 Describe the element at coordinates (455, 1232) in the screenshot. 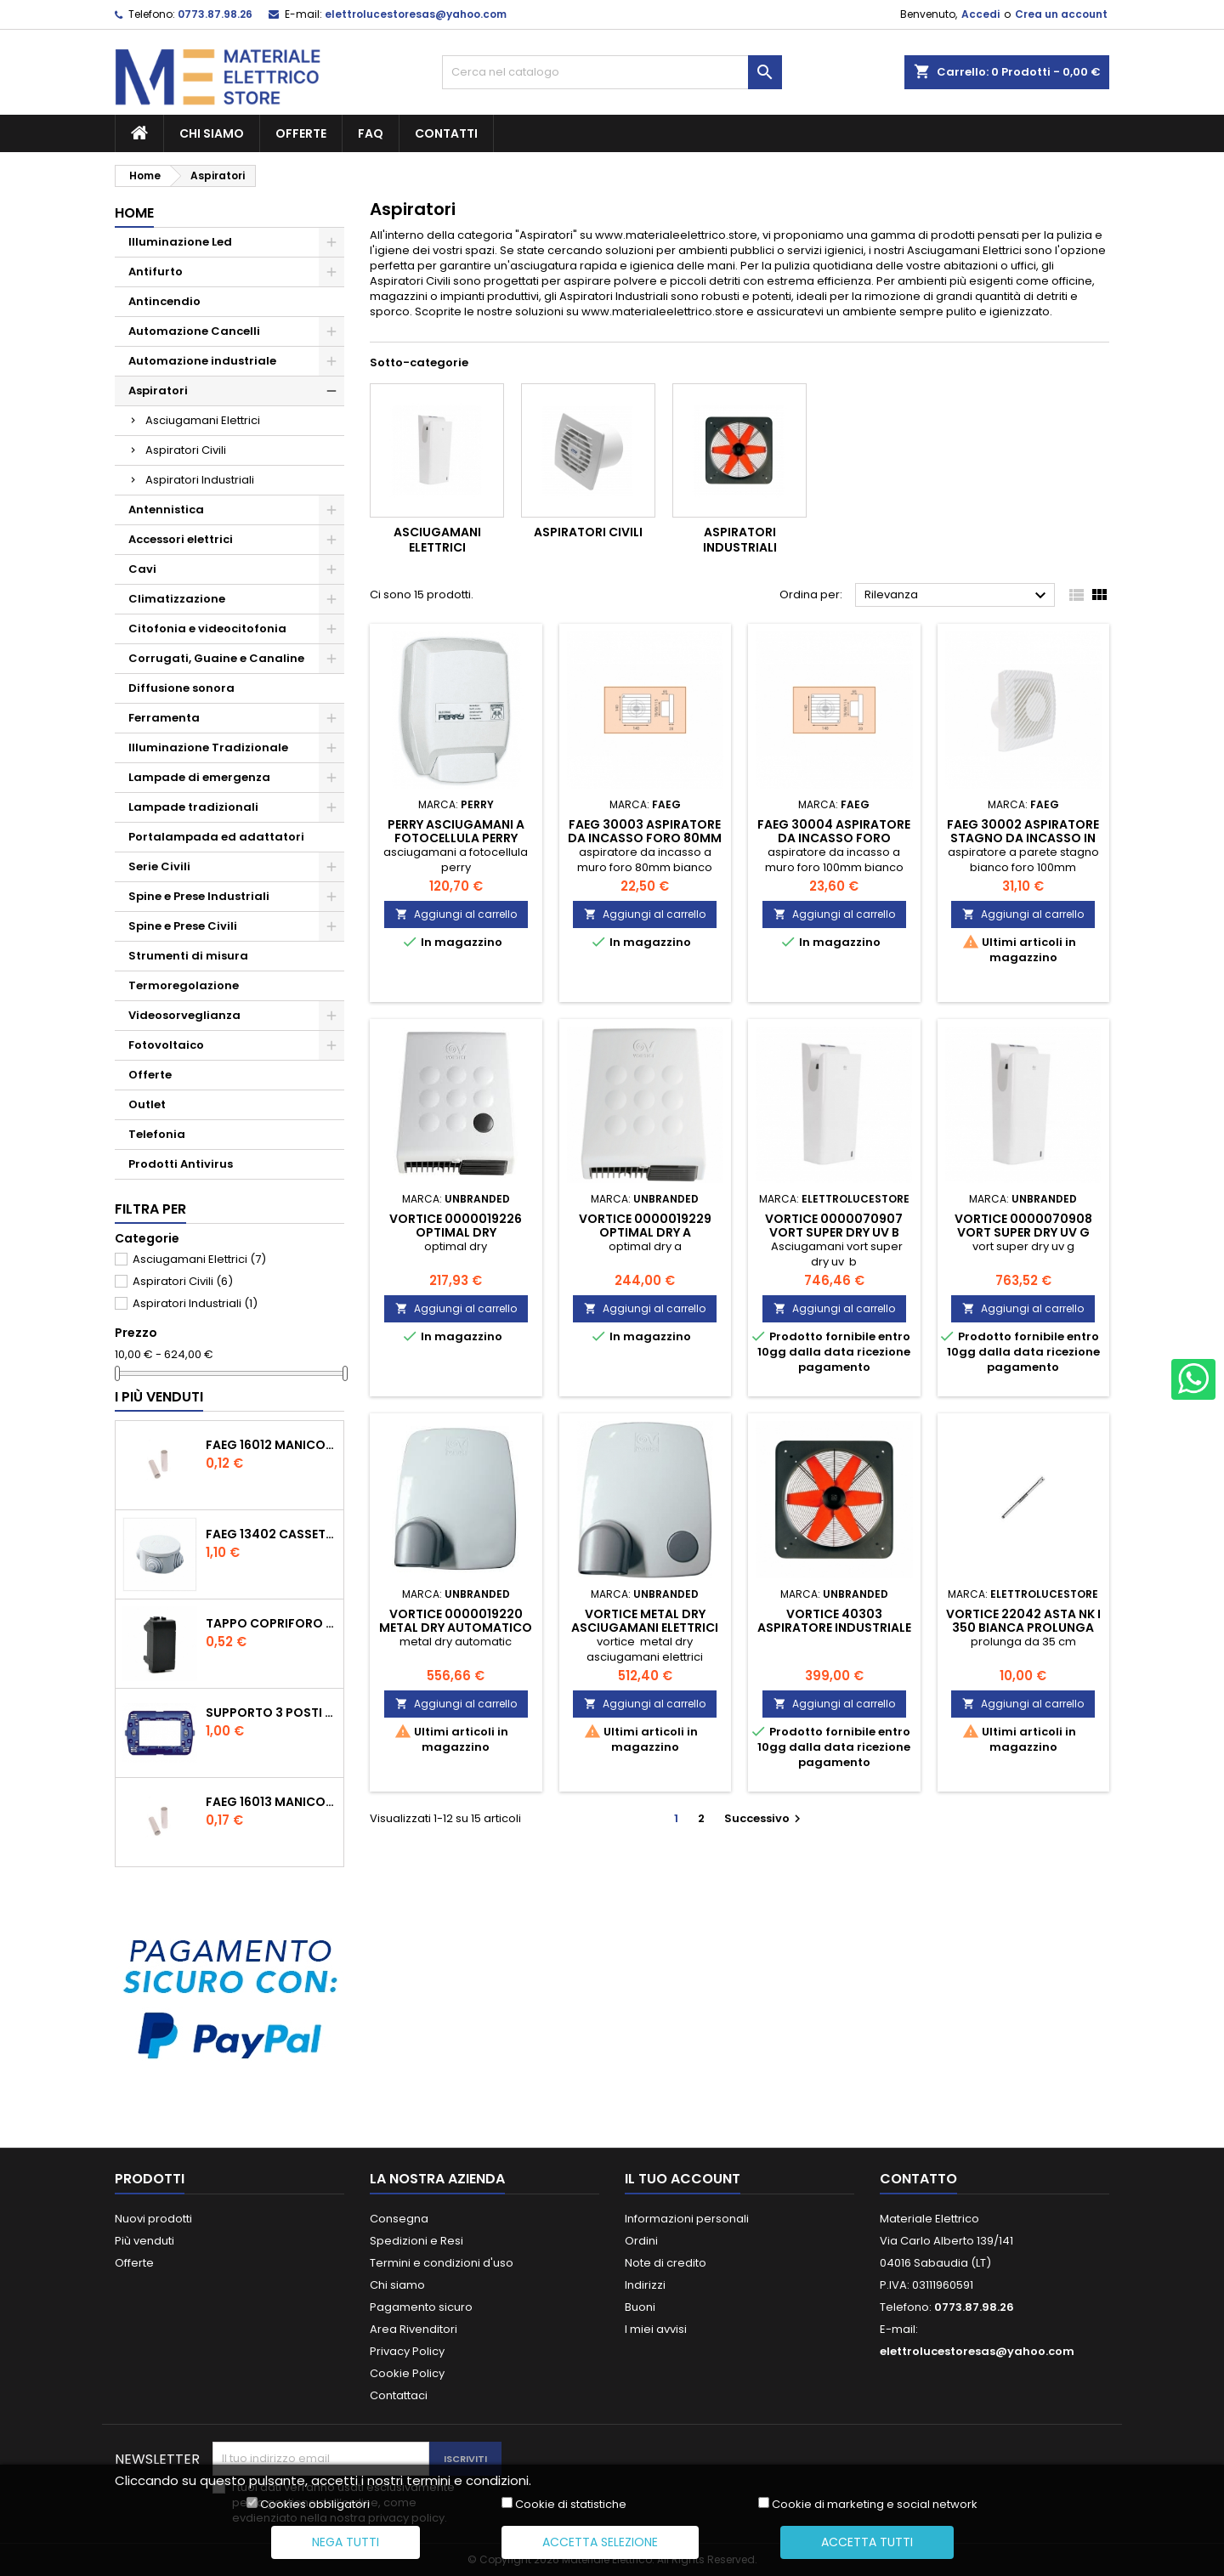

I see `vortice 0000019226 optimal dry VOR0000019226` at that location.